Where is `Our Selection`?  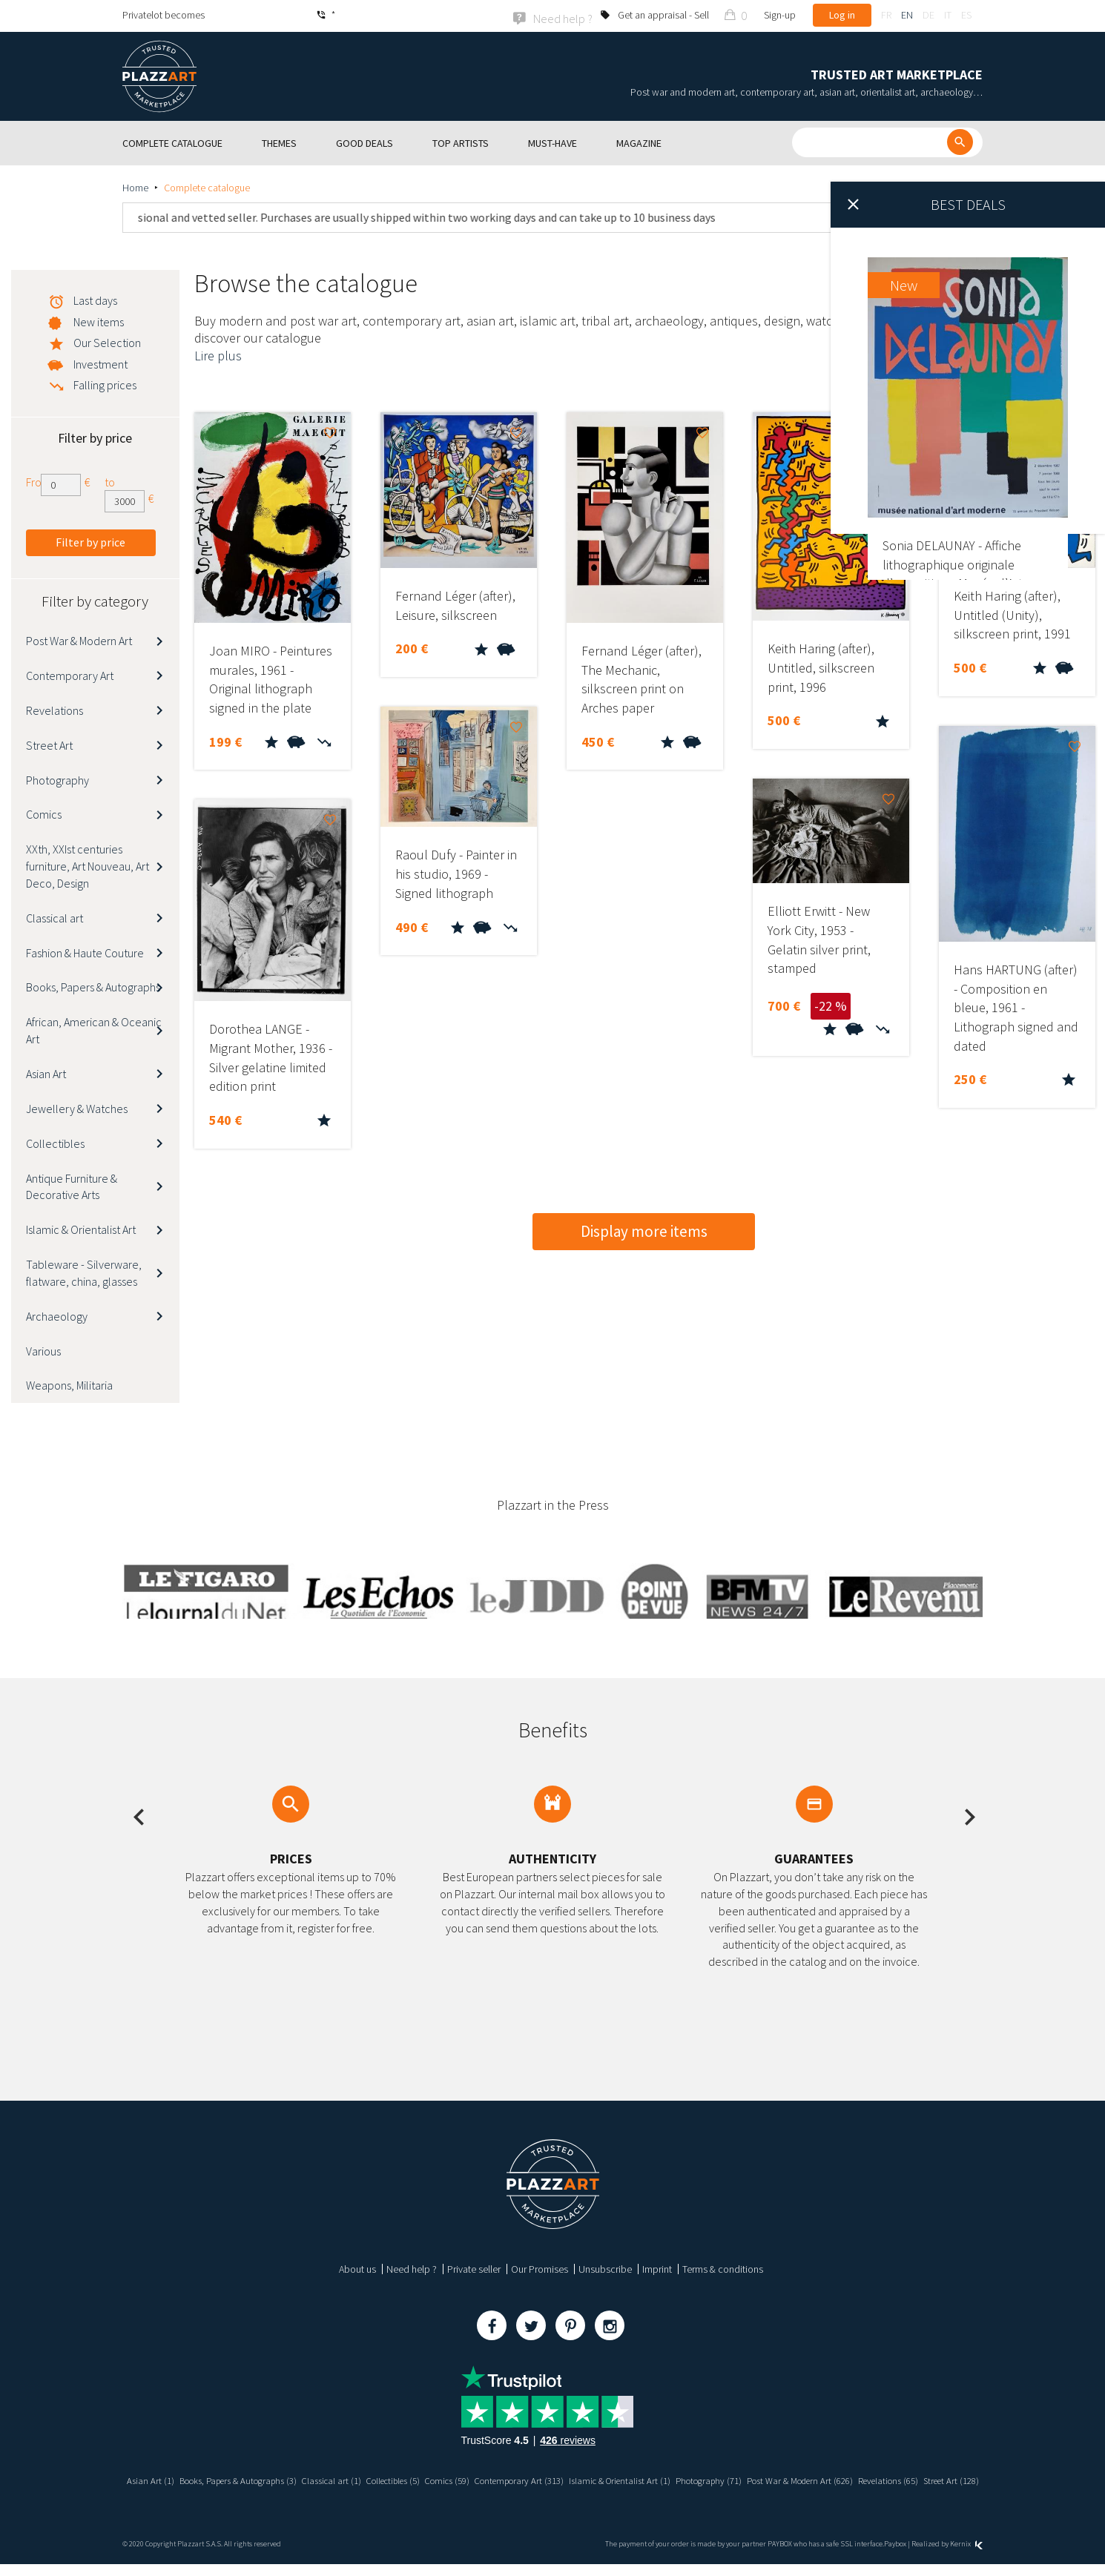
Our Selection is located at coordinates (107, 341).